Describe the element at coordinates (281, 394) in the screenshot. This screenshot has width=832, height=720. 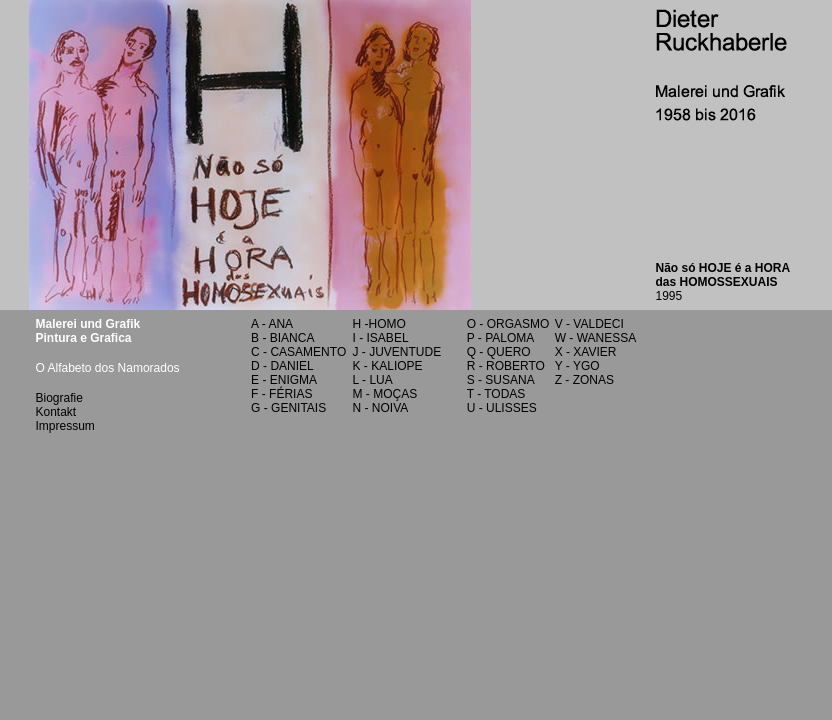
I see `F - FÉRIAS` at that location.